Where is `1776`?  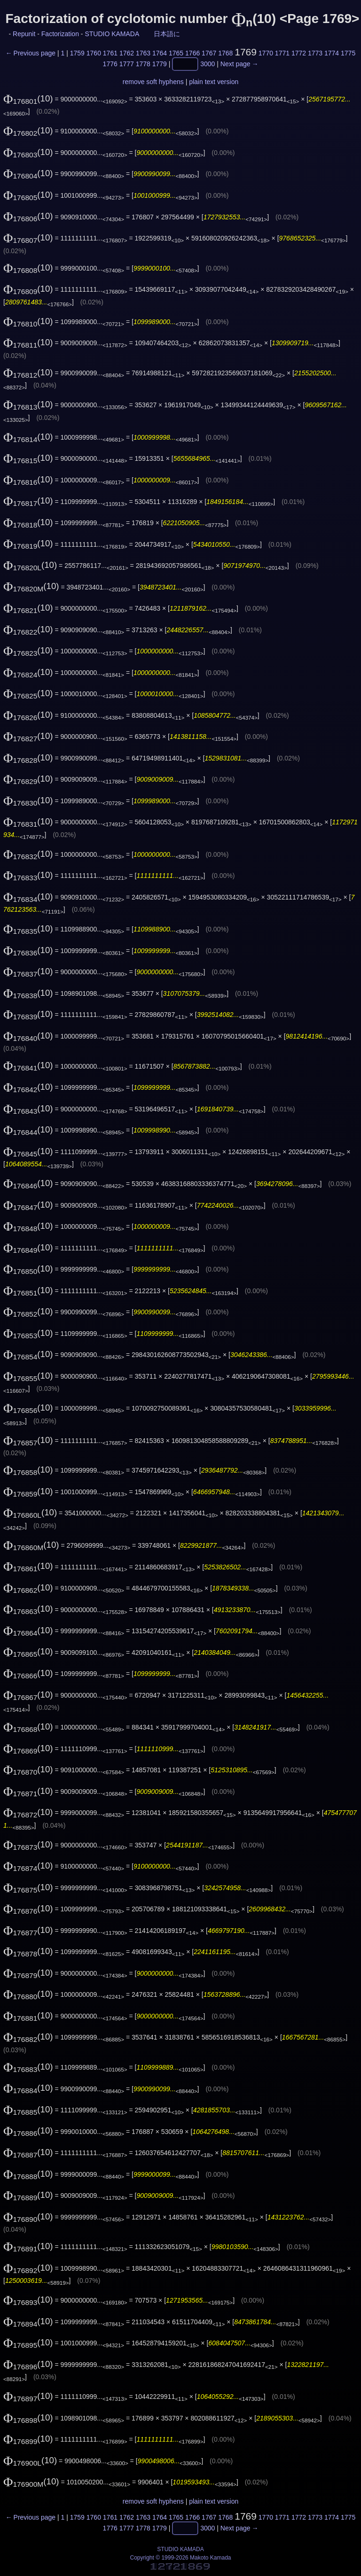
1776 is located at coordinates (110, 64).